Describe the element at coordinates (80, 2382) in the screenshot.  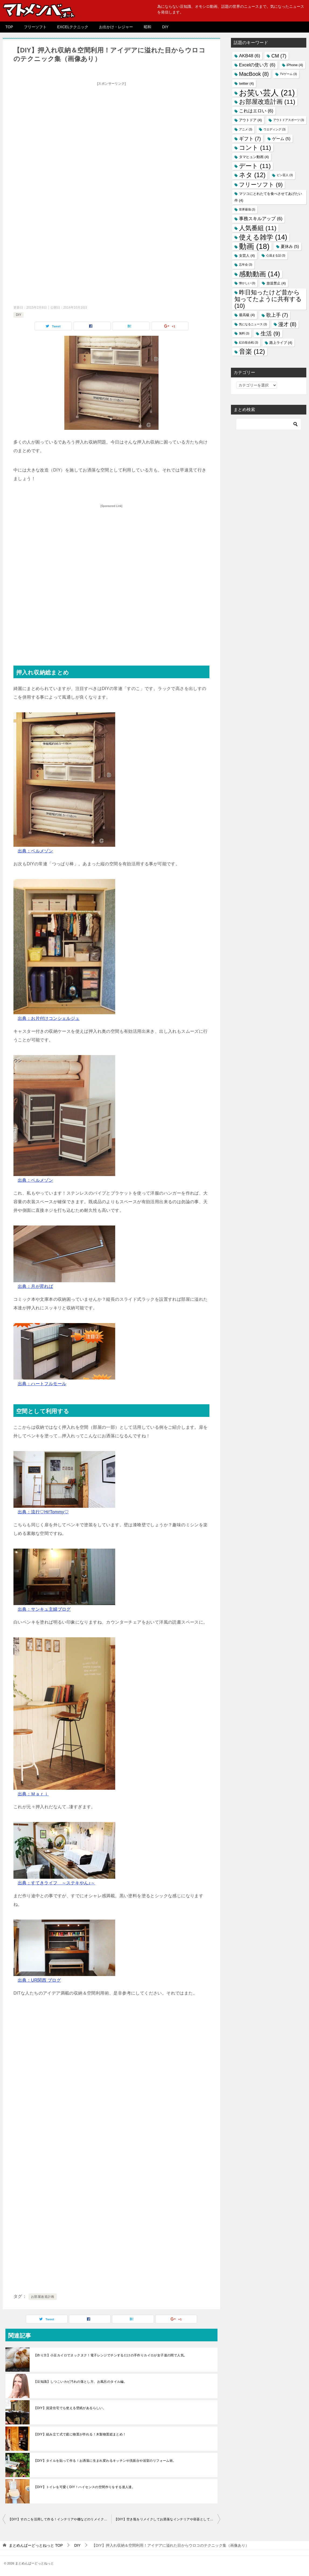
I see `【豆知識】しつこいカビ汚れの落とし方、お風呂のタイル編。` at that location.